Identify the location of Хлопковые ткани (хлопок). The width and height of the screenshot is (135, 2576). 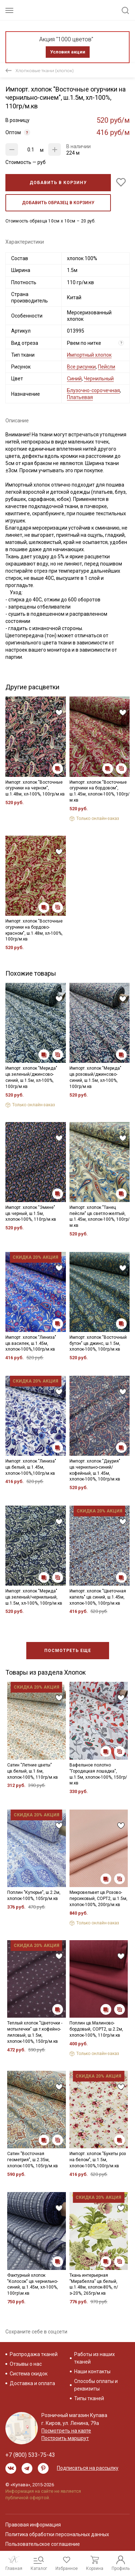
(44, 70).